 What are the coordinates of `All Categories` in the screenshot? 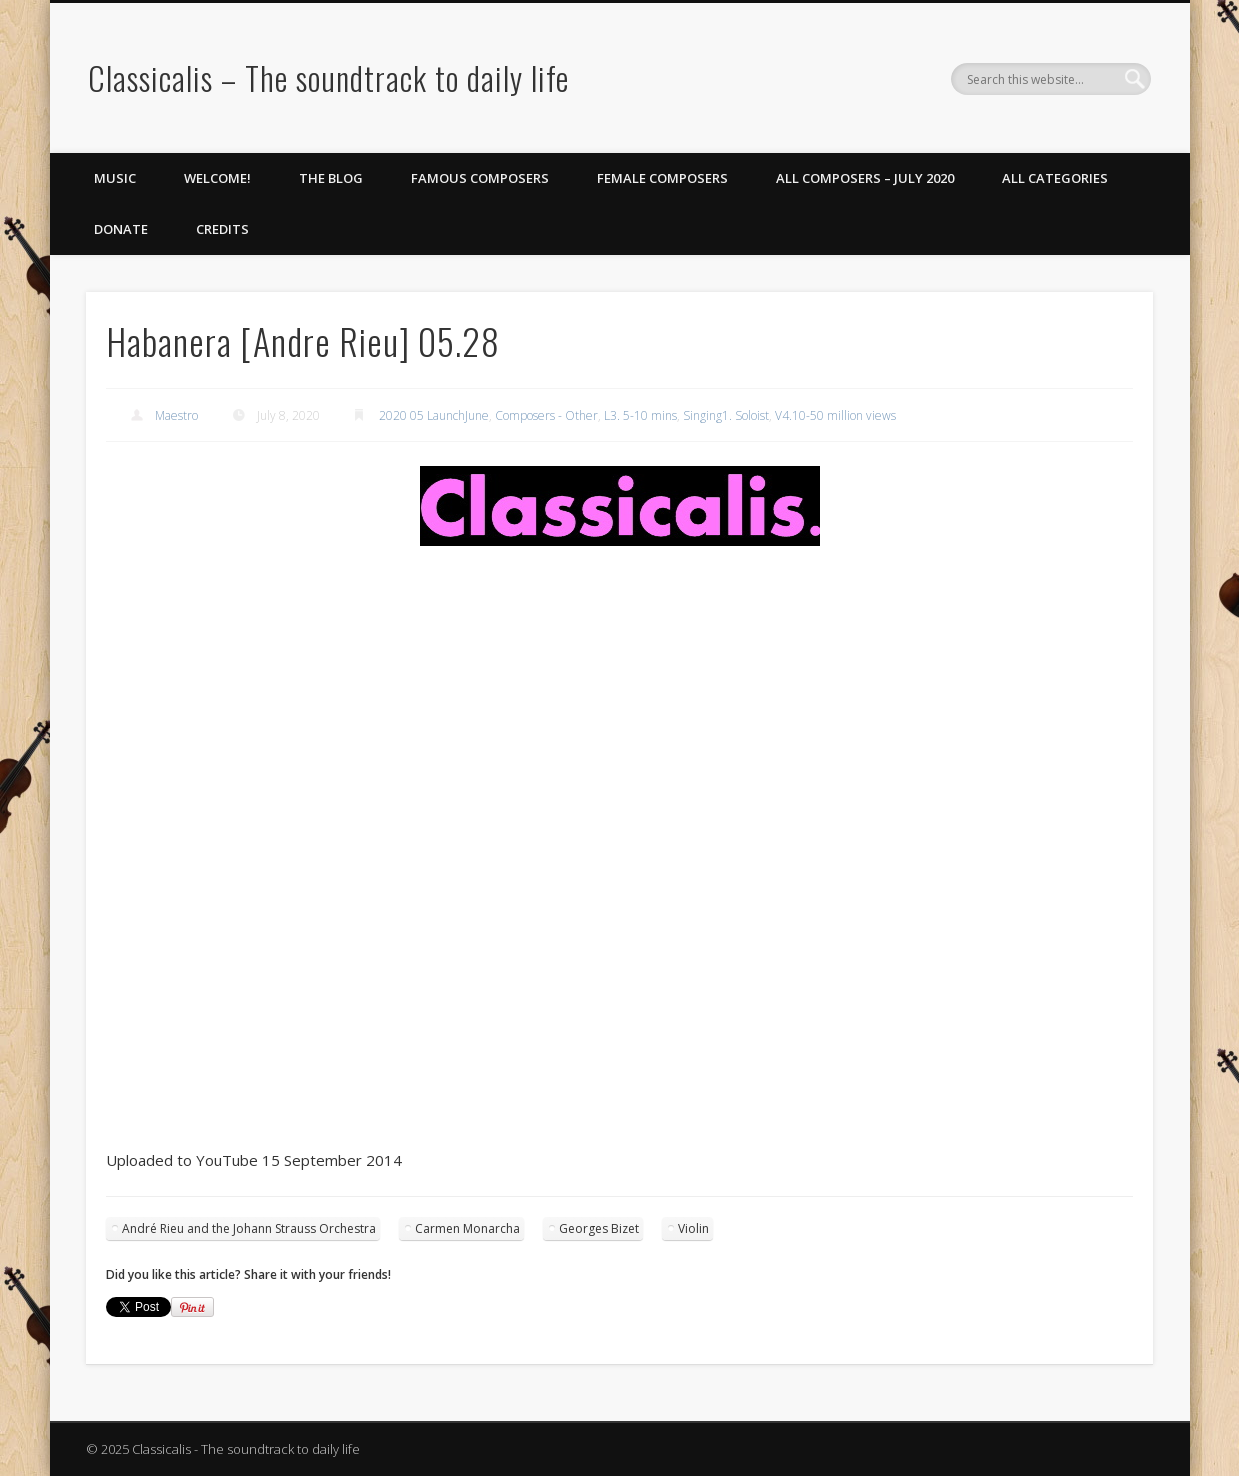 It's located at (1055, 178).